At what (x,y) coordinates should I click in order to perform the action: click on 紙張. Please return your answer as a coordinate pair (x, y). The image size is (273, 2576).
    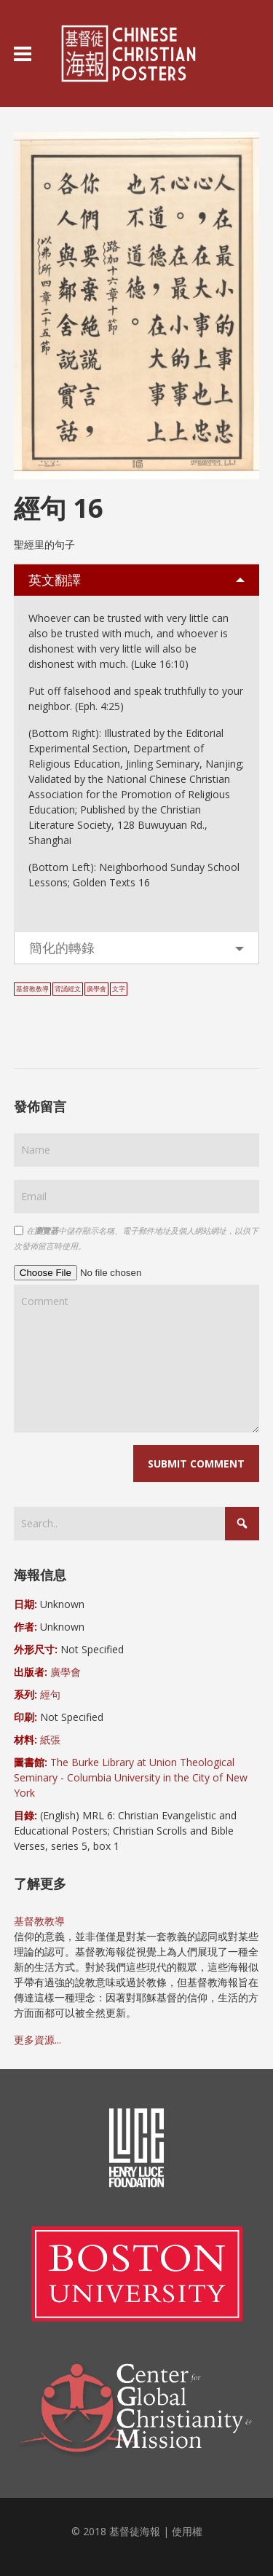
    Looking at the image, I should click on (50, 1739).